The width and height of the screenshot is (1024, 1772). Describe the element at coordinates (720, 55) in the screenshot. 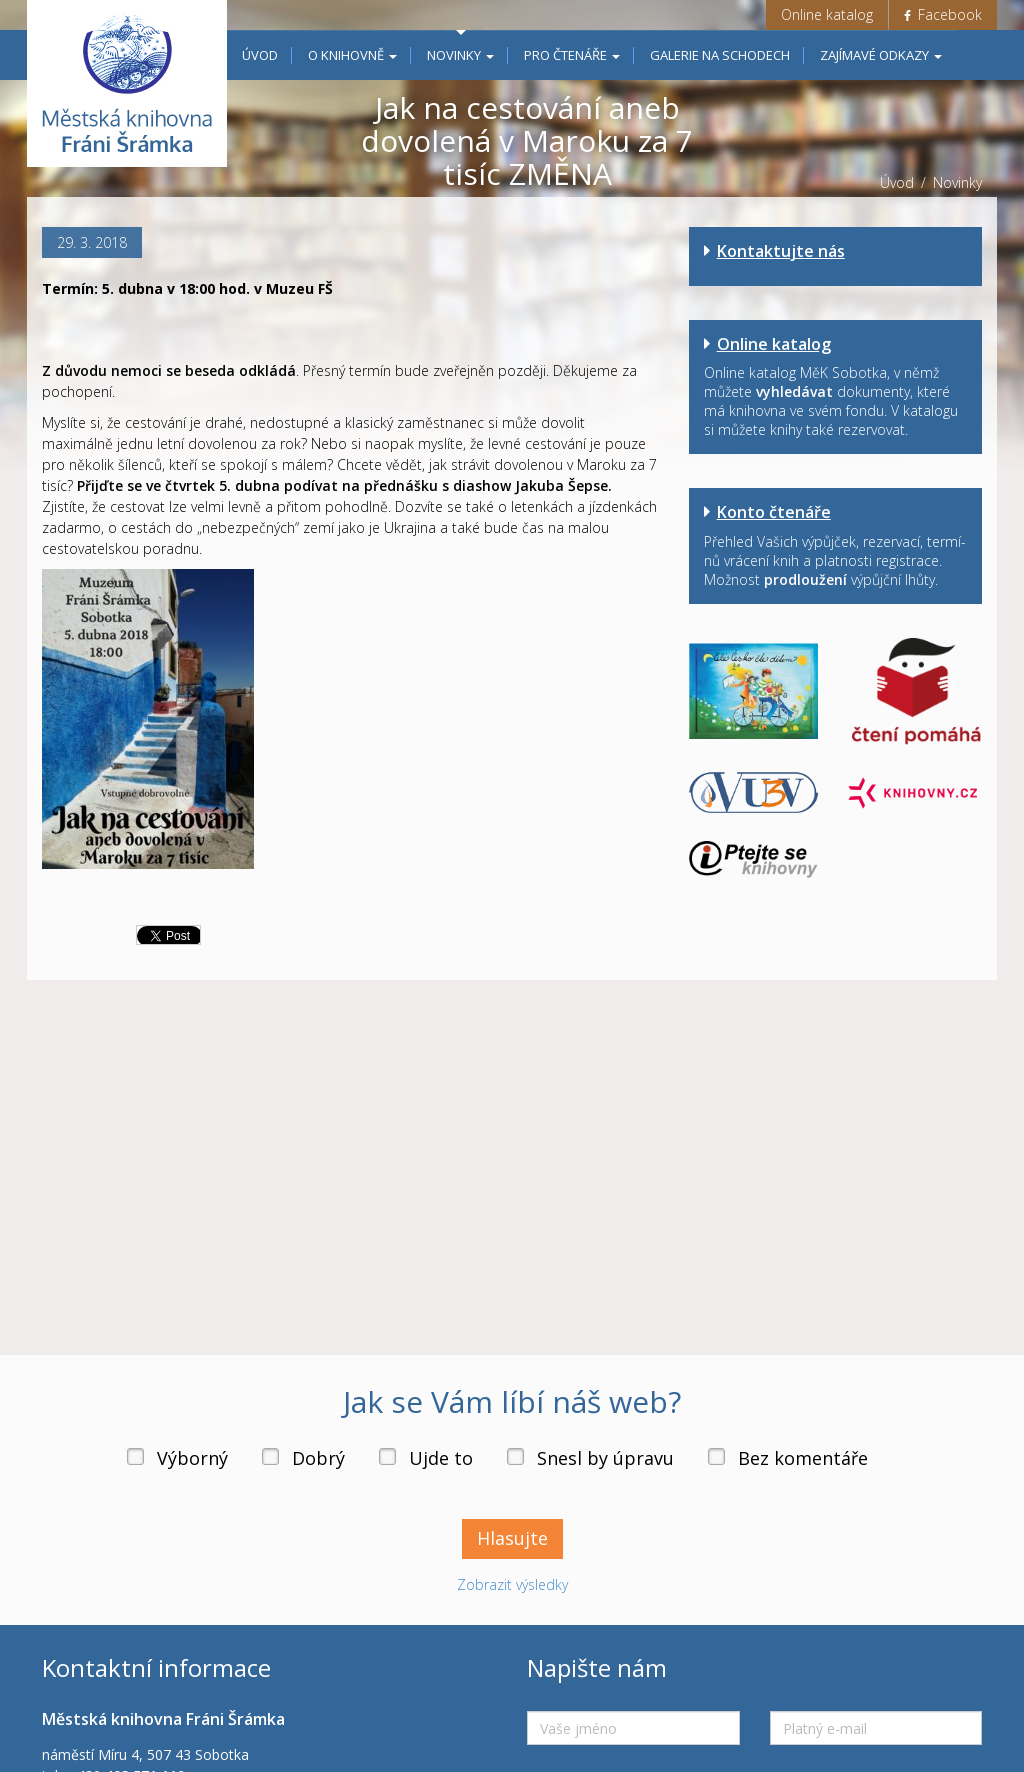

I see `Galerie na schodech` at that location.